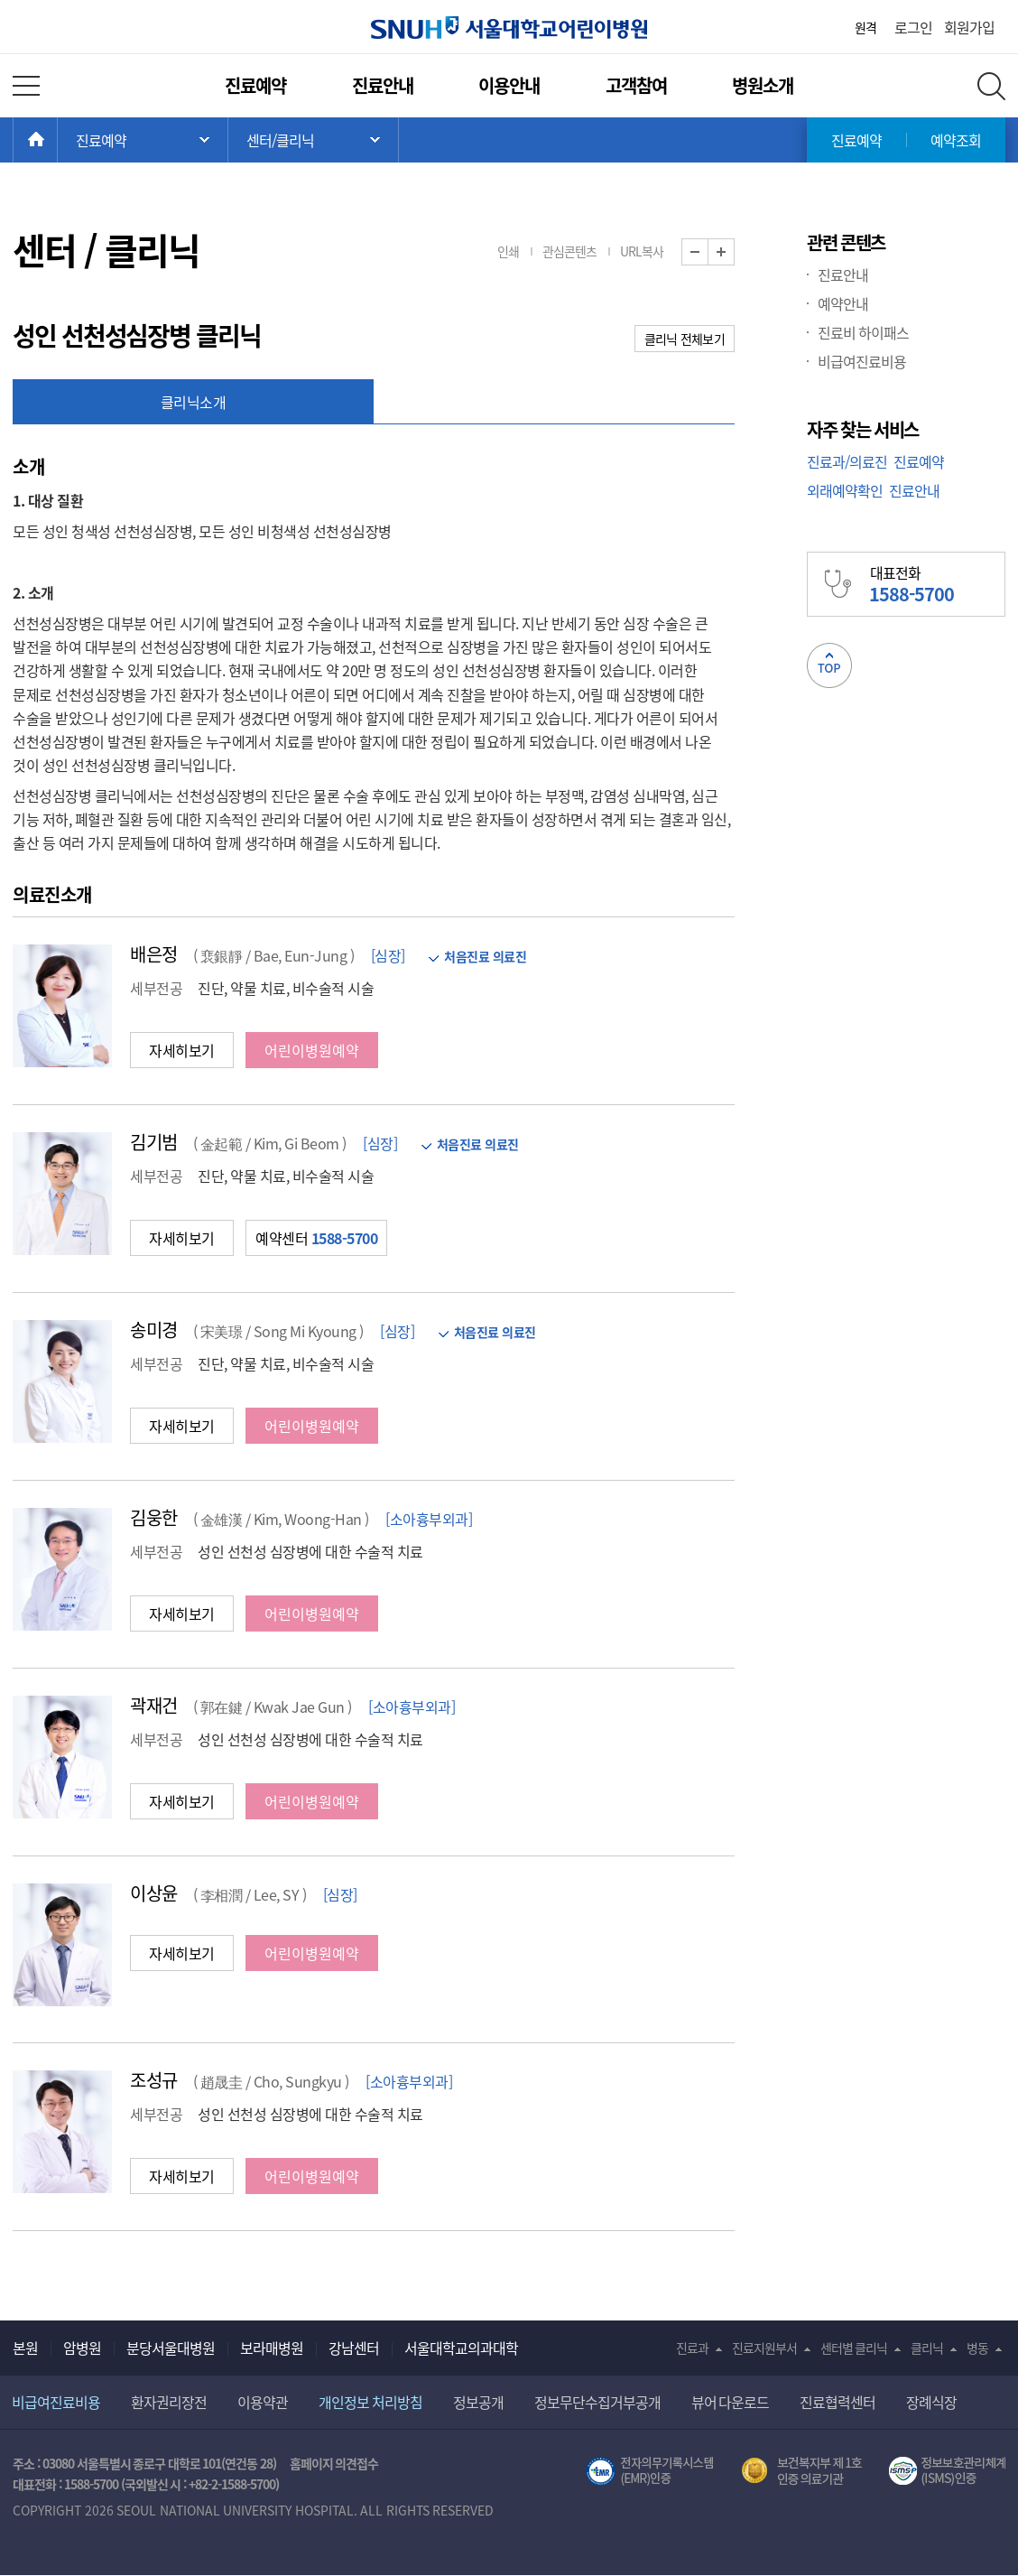 The height and width of the screenshot is (2576, 1018). Describe the element at coordinates (255, 85) in the screenshot. I see `진료예약` at that location.